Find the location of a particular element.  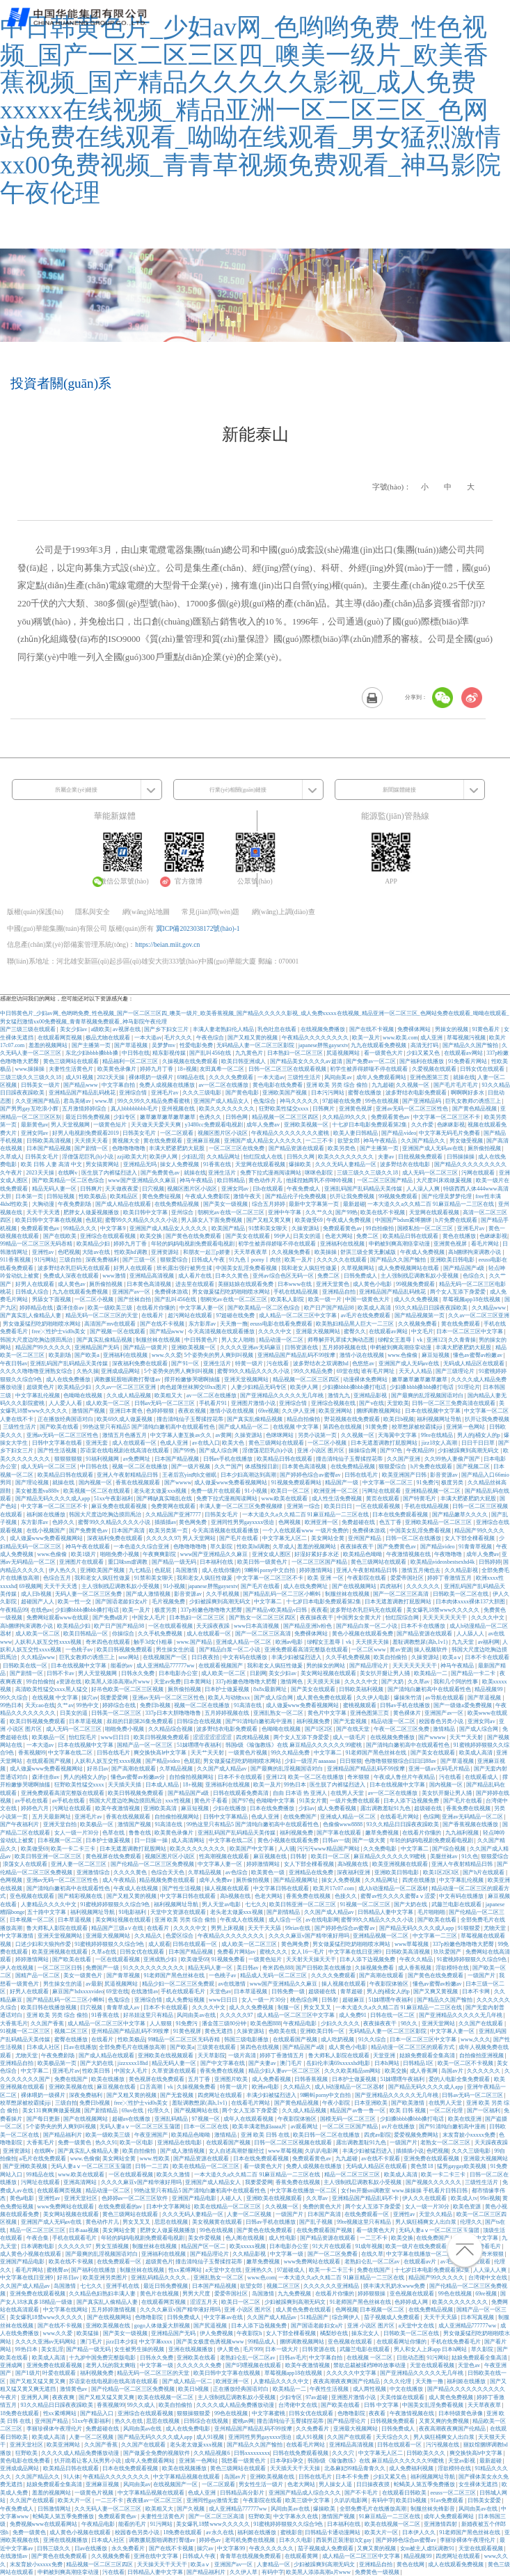

国产伦精品一区二区三区免费视频 is located at coordinates (153, 1864).